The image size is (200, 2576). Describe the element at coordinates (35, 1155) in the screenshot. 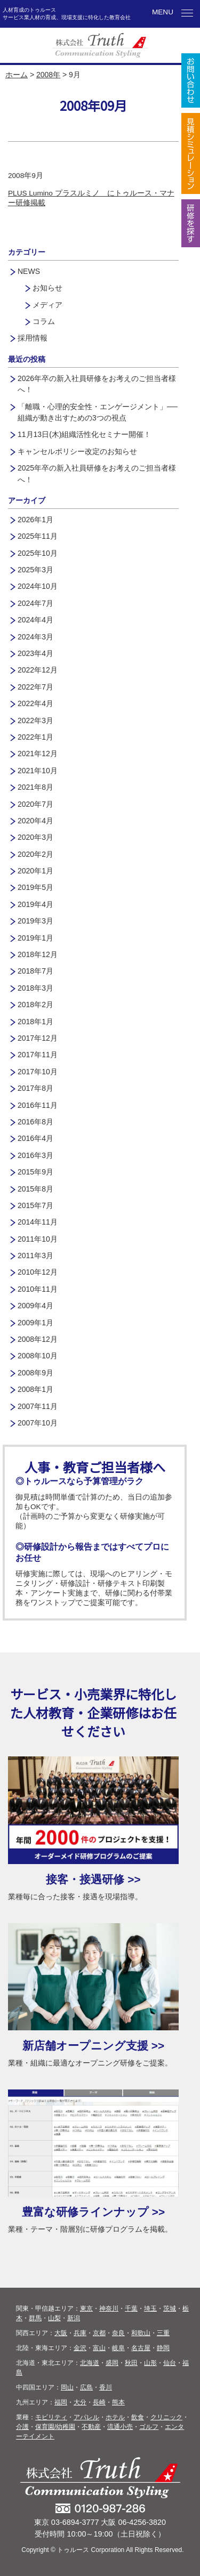

I see `2016年3月` at that location.